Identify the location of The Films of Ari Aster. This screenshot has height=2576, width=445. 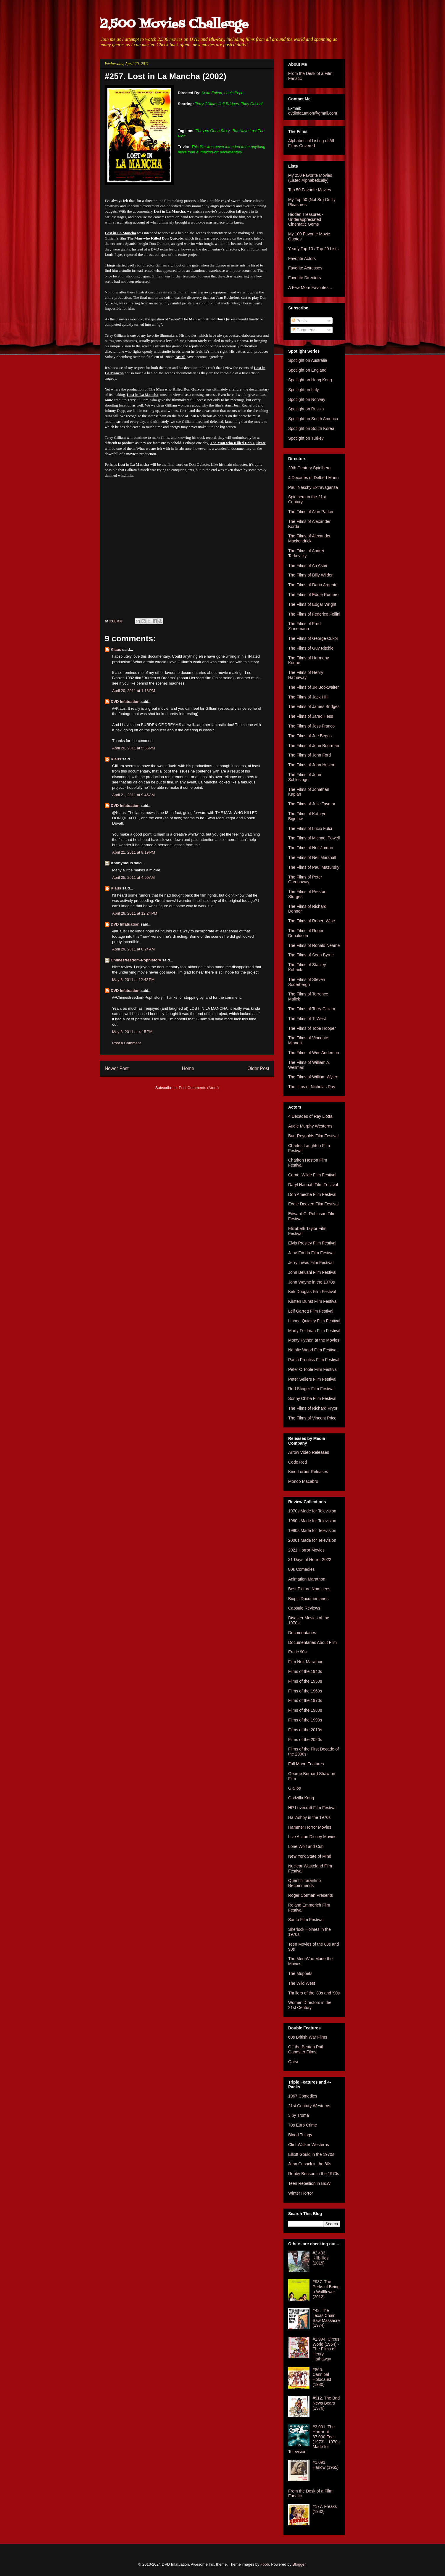
(308, 565).